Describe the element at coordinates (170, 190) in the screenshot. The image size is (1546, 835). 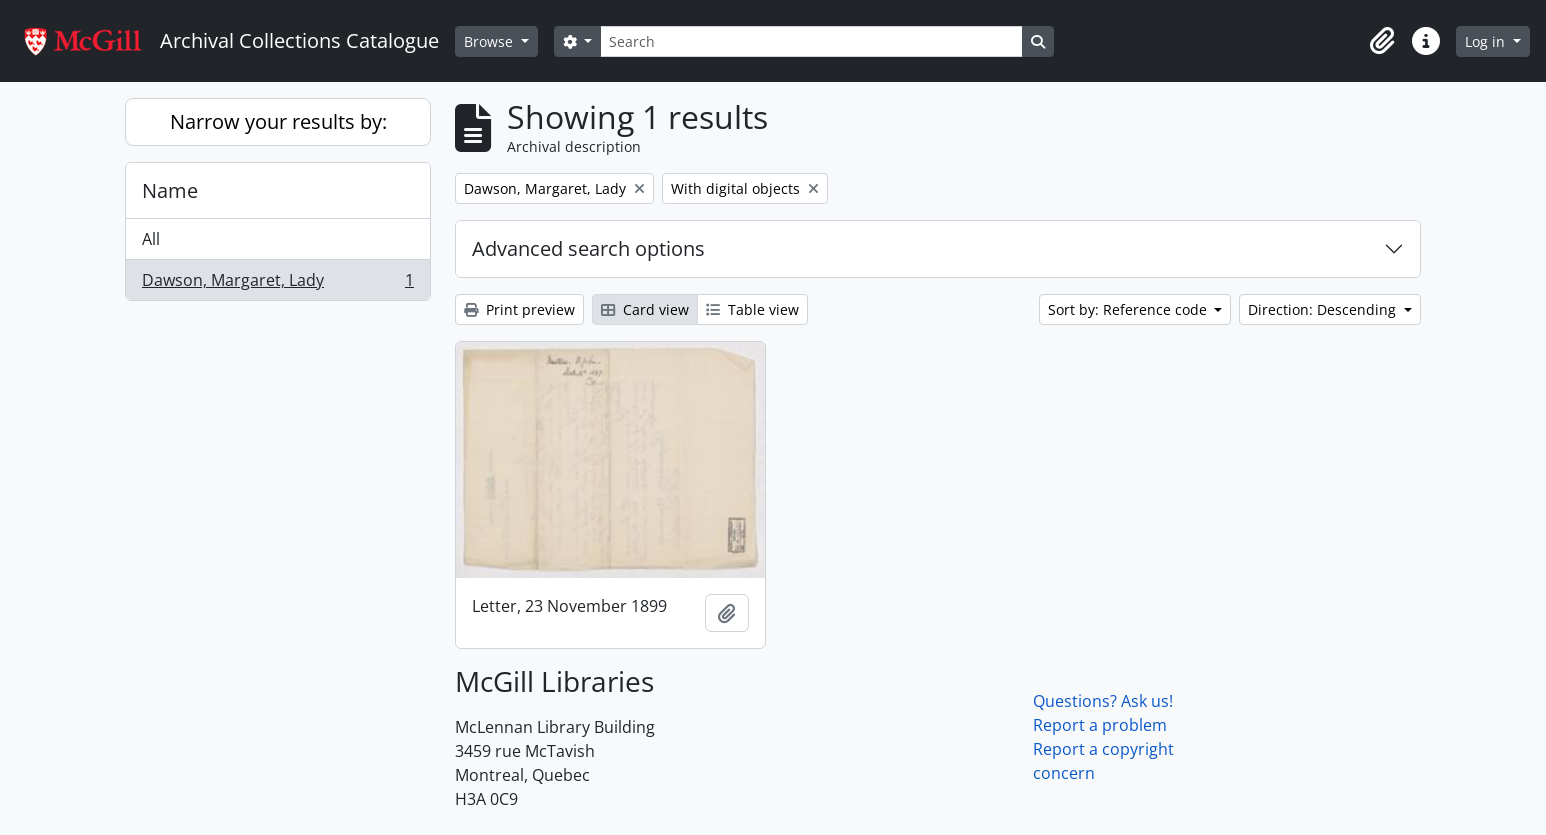
I see `Name` at that location.